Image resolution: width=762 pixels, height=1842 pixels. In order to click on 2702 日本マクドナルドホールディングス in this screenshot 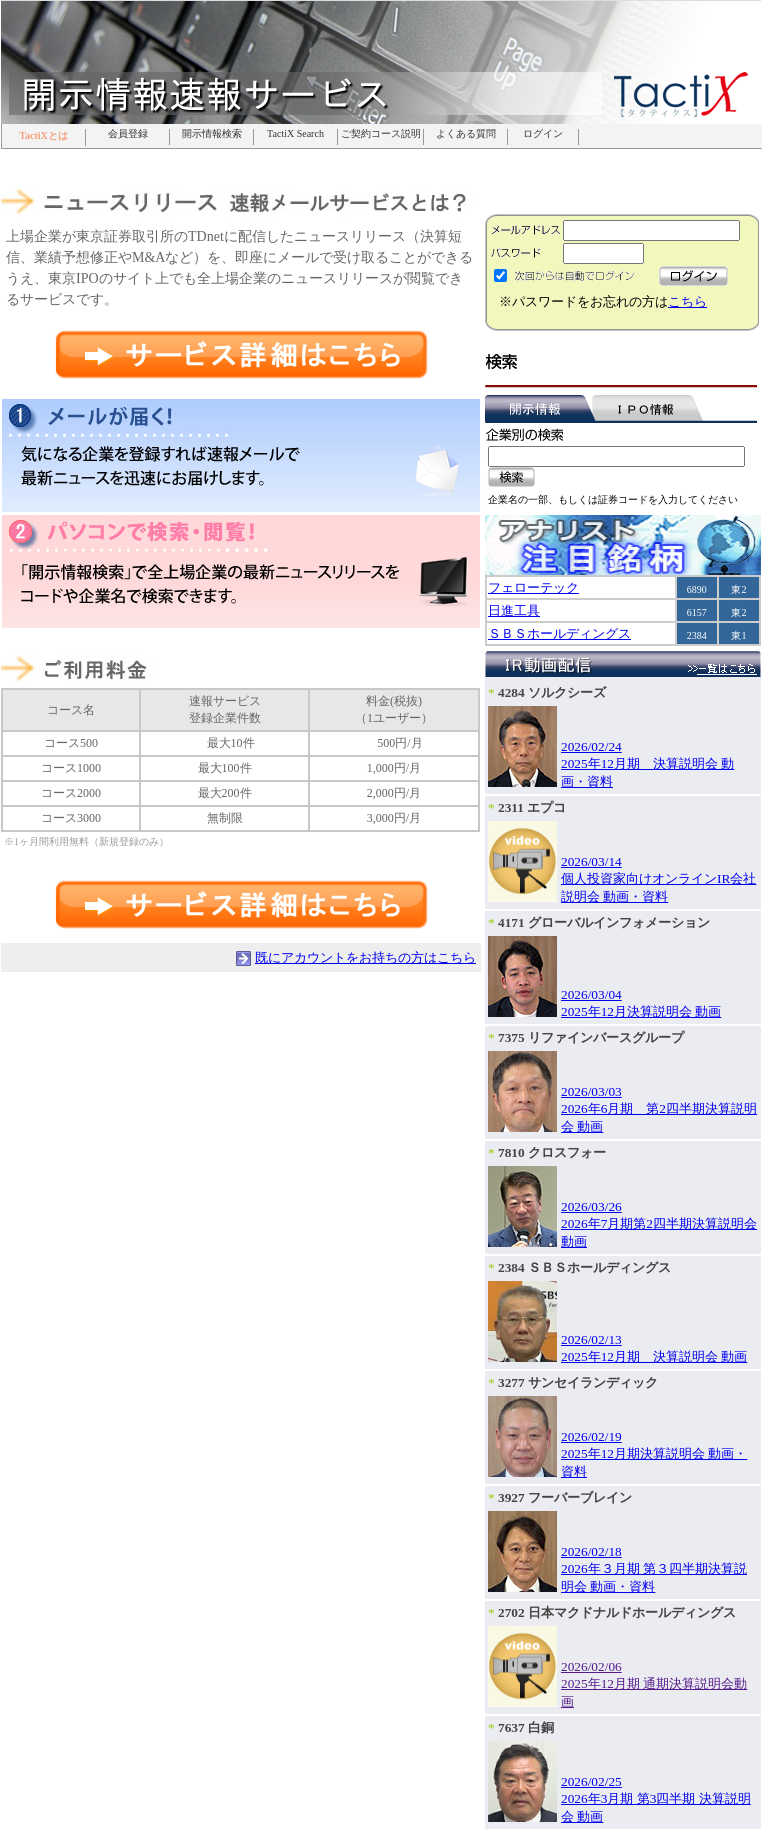, I will do `click(617, 1612)`.